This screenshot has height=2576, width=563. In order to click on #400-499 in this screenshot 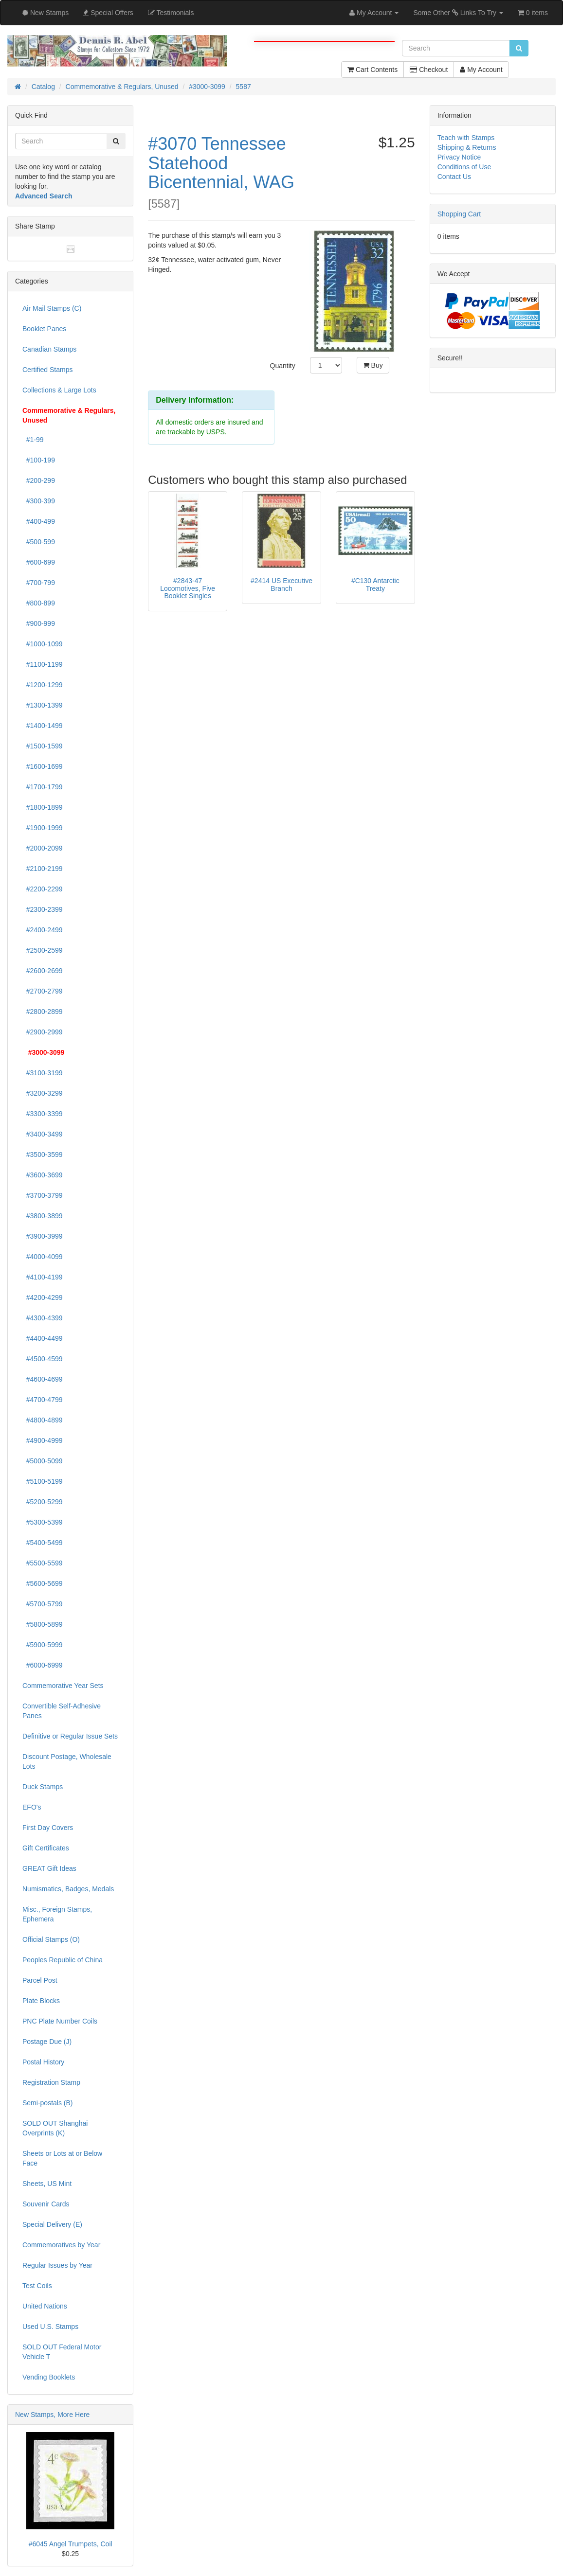, I will do `click(38, 521)`.